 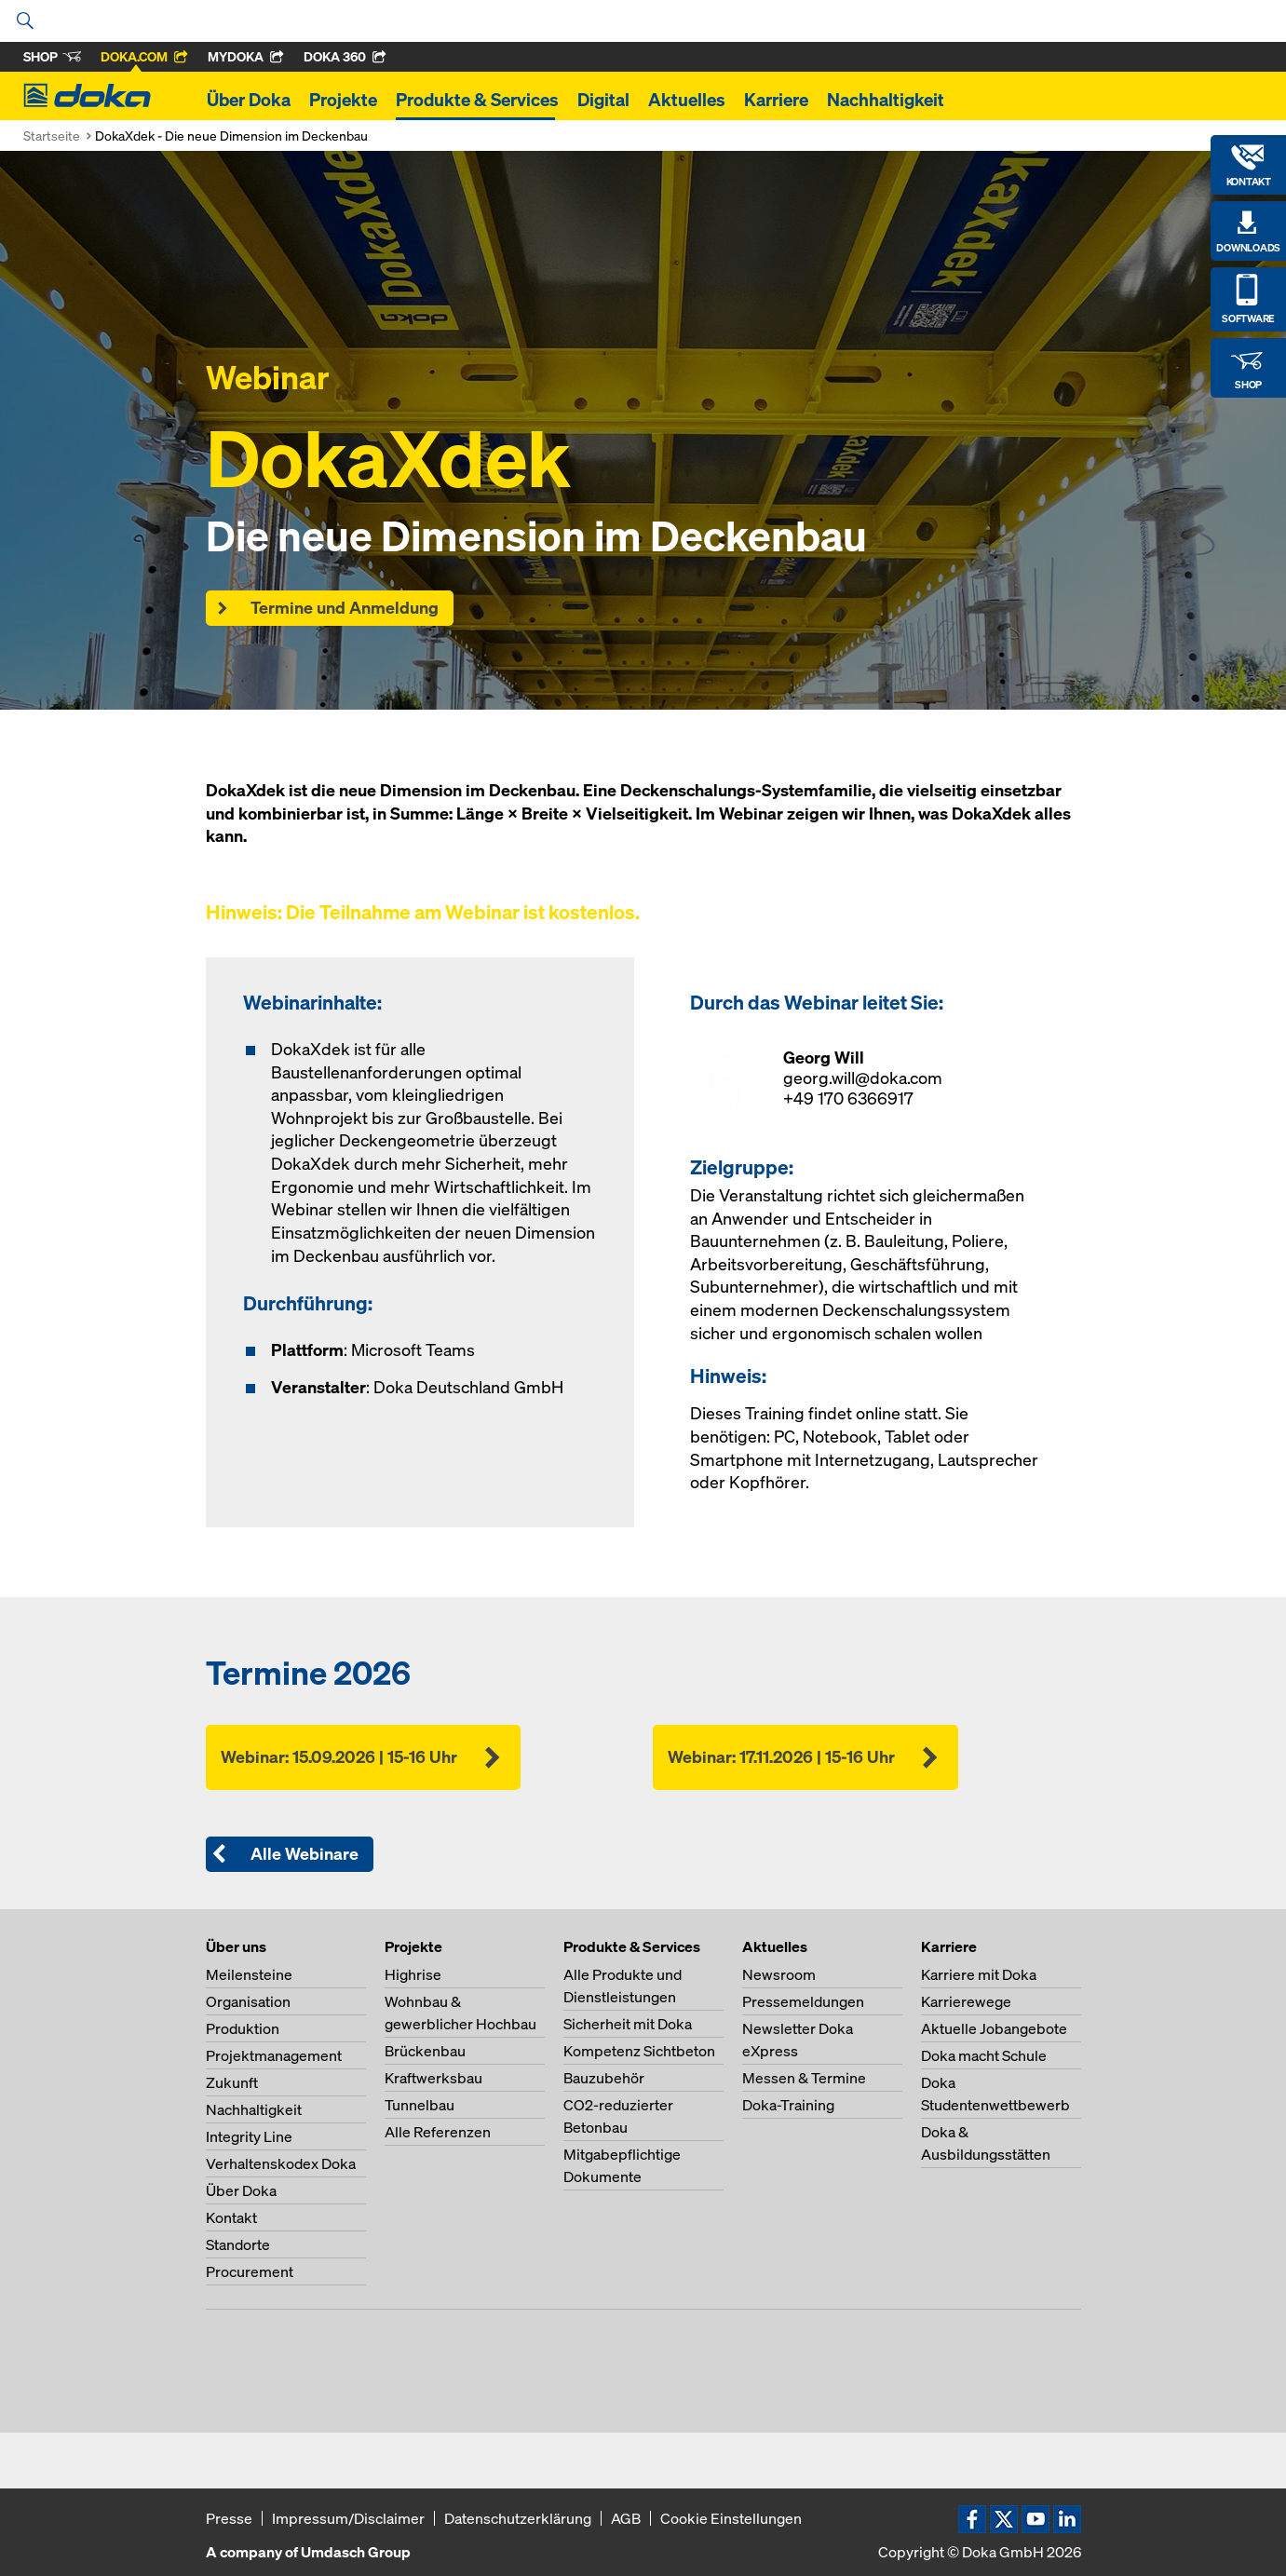 I want to click on Tunnelbau, so click(x=419, y=2105).